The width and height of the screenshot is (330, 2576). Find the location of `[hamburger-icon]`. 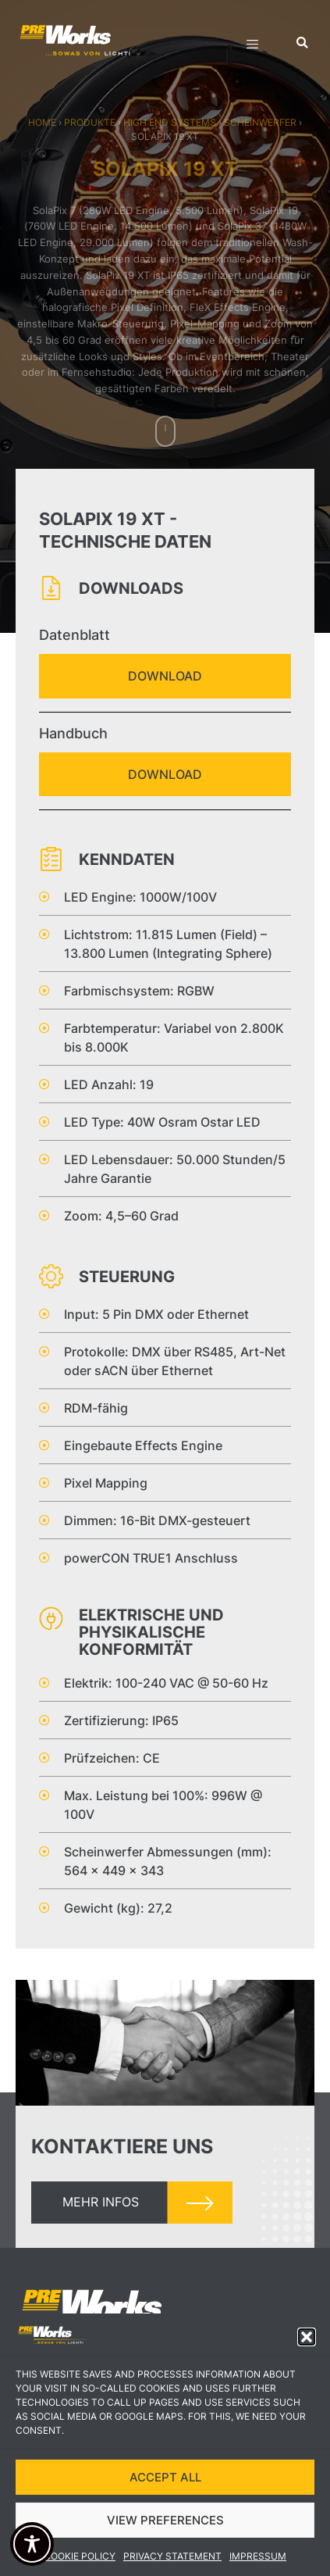

[hamburger-icon] is located at coordinates (252, 46).